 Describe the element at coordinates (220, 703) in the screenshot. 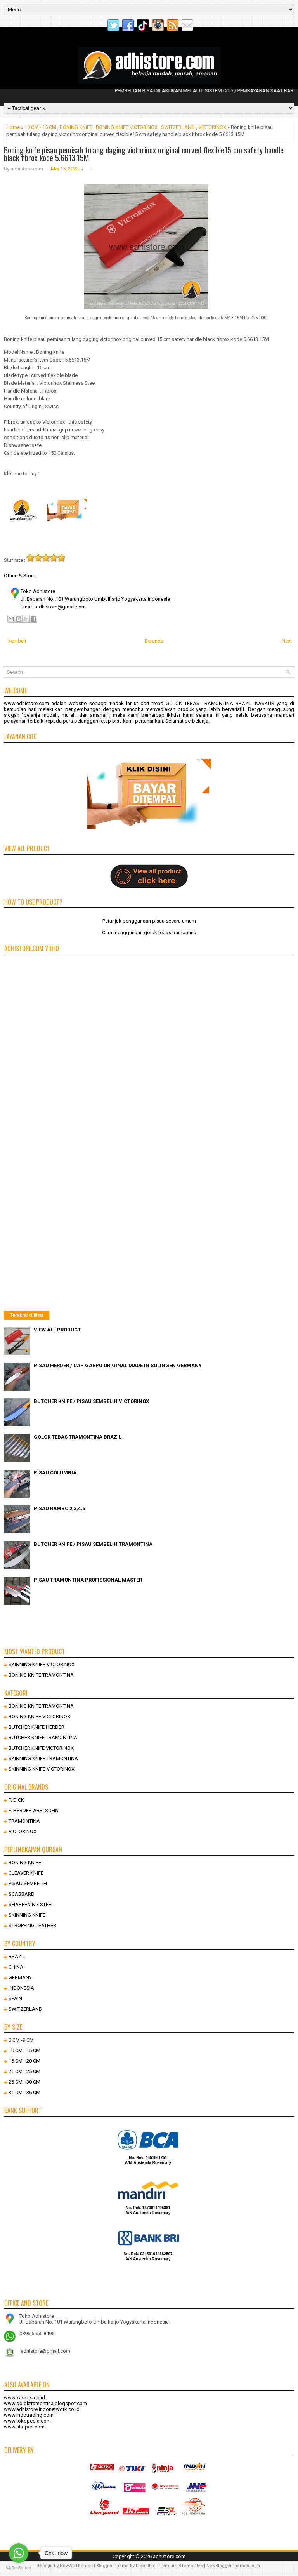

I see `GOLOK TEBAS TRAMONTINA BRAZIL KASKUS` at that location.